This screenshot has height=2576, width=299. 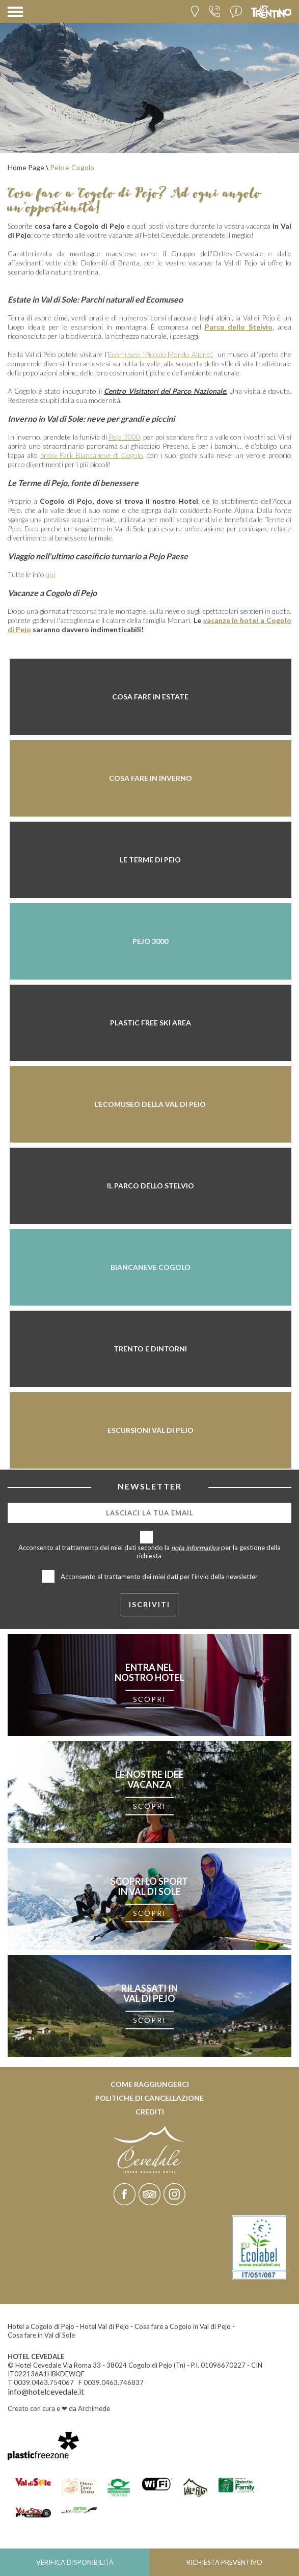 What do you see at coordinates (75, 2562) in the screenshot?
I see `Verifica disponibilità` at bounding box center [75, 2562].